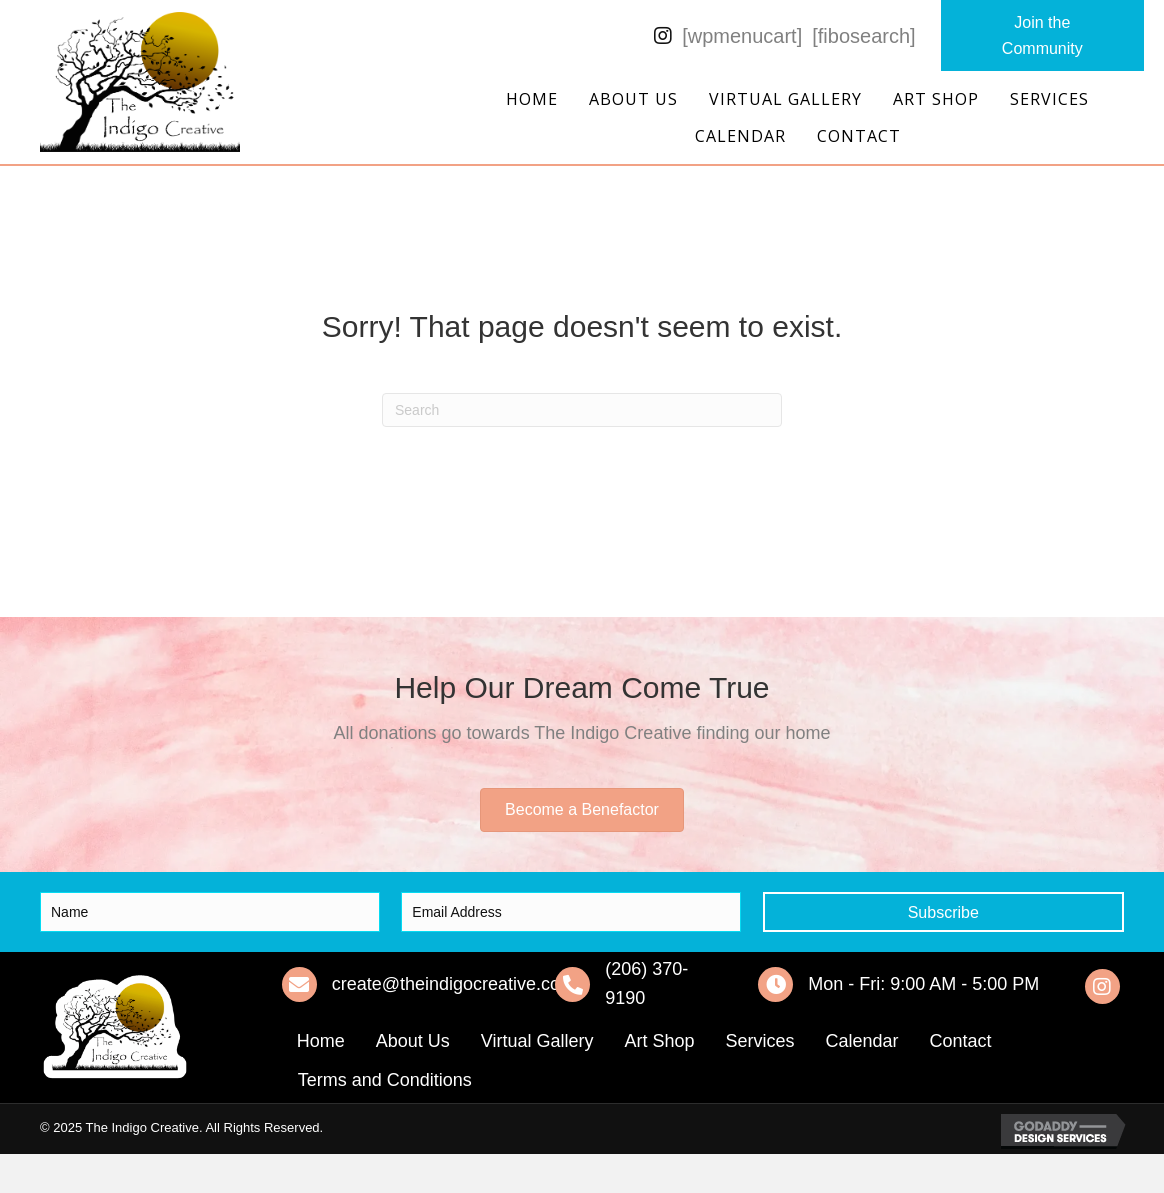  What do you see at coordinates (936, 99) in the screenshot?
I see `Art Shop` at bounding box center [936, 99].